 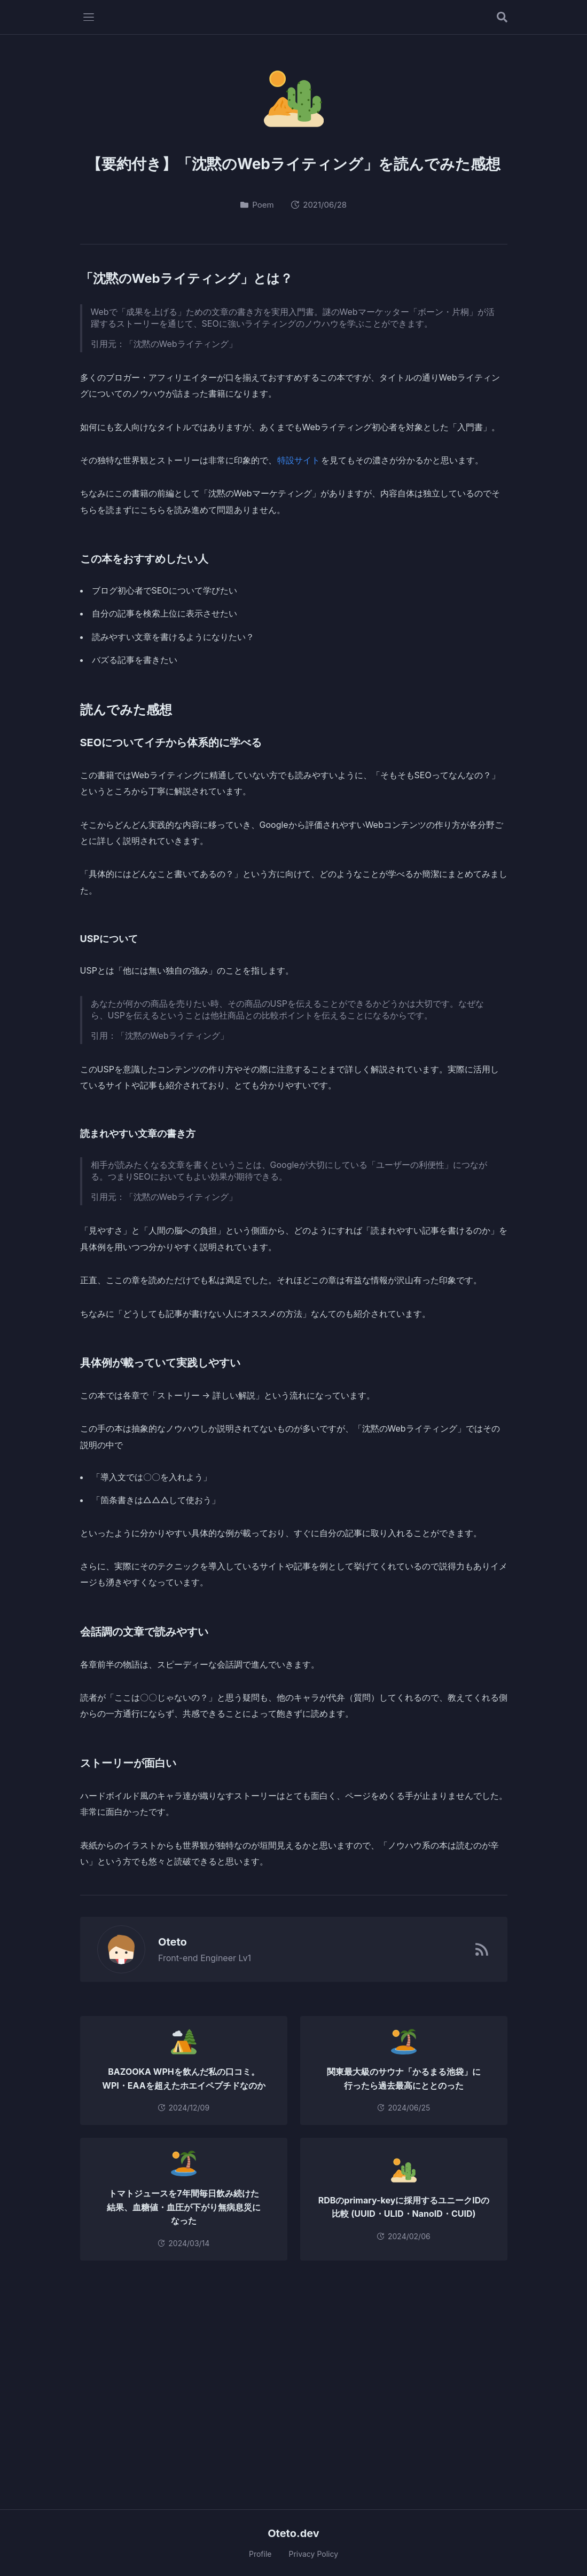 What do you see at coordinates (481, 1949) in the screenshot?
I see `[RSSフィード]` at bounding box center [481, 1949].